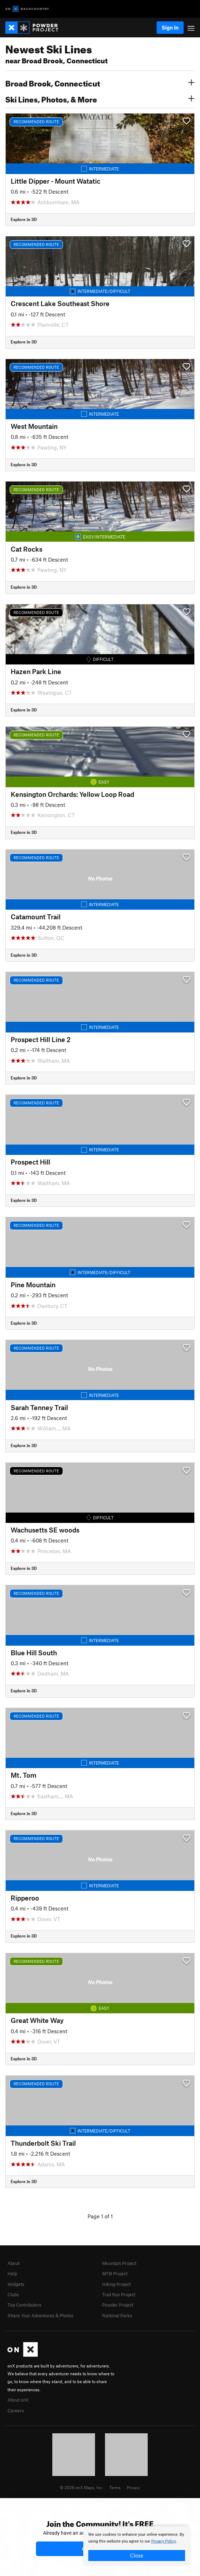 This screenshot has height=2576, width=200. I want to click on About onX, so click(18, 2400).